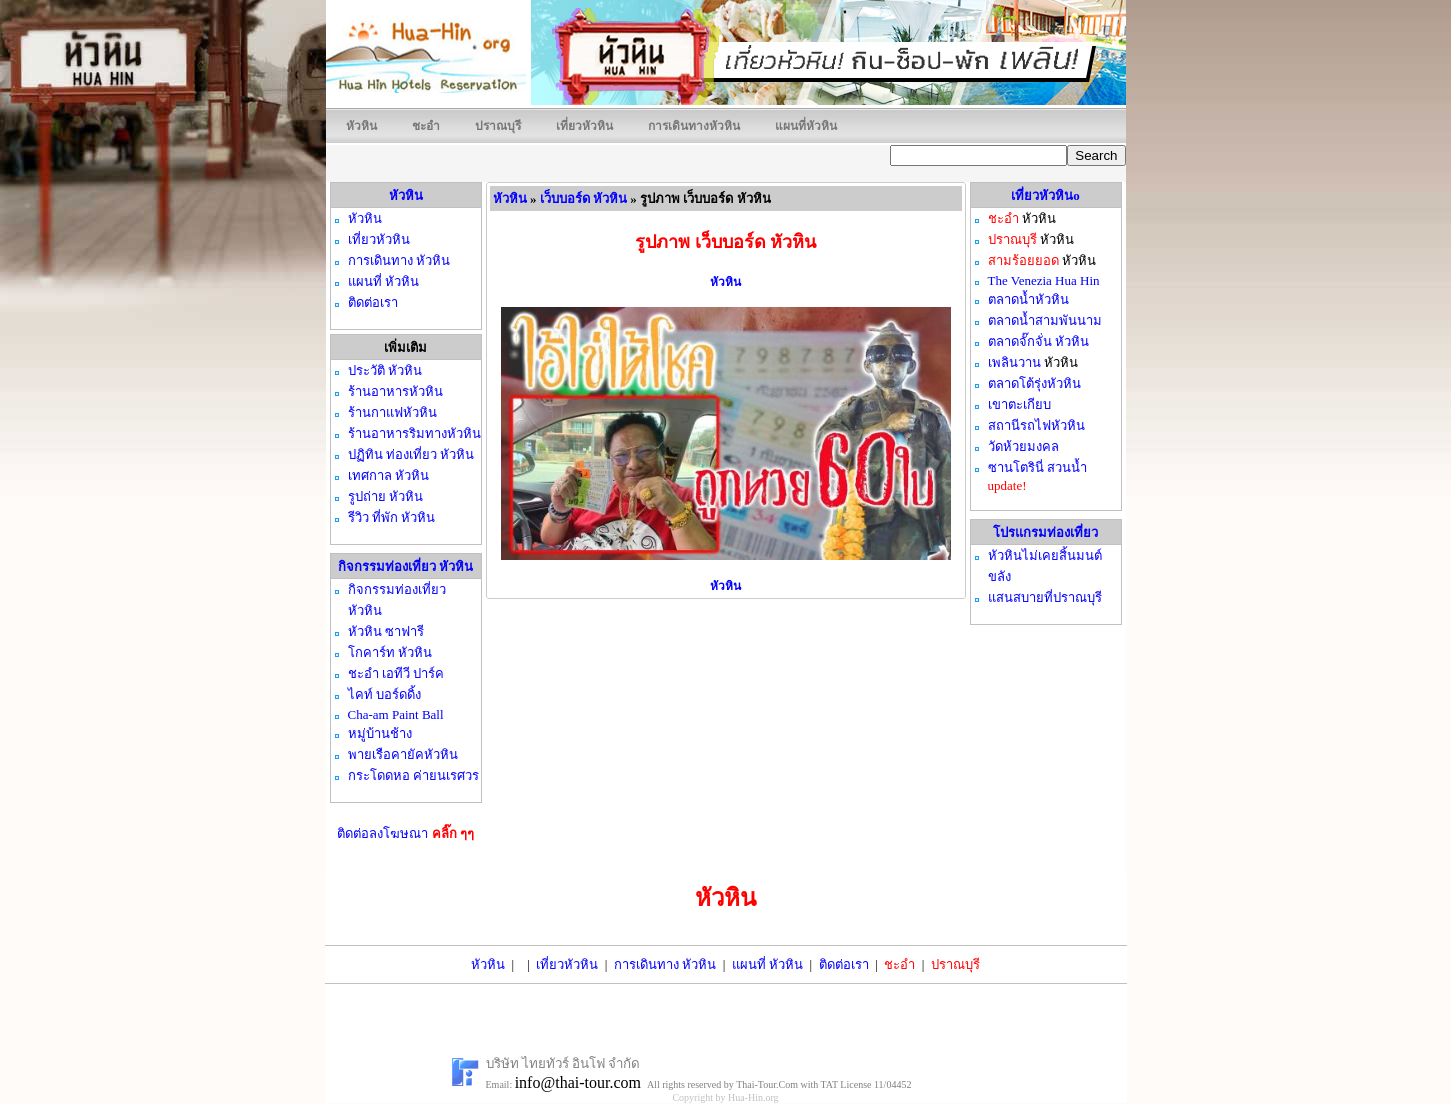  Describe the element at coordinates (1037, 467) in the screenshot. I see `ซานโตรินี่ สวนน้ำ` at that location.